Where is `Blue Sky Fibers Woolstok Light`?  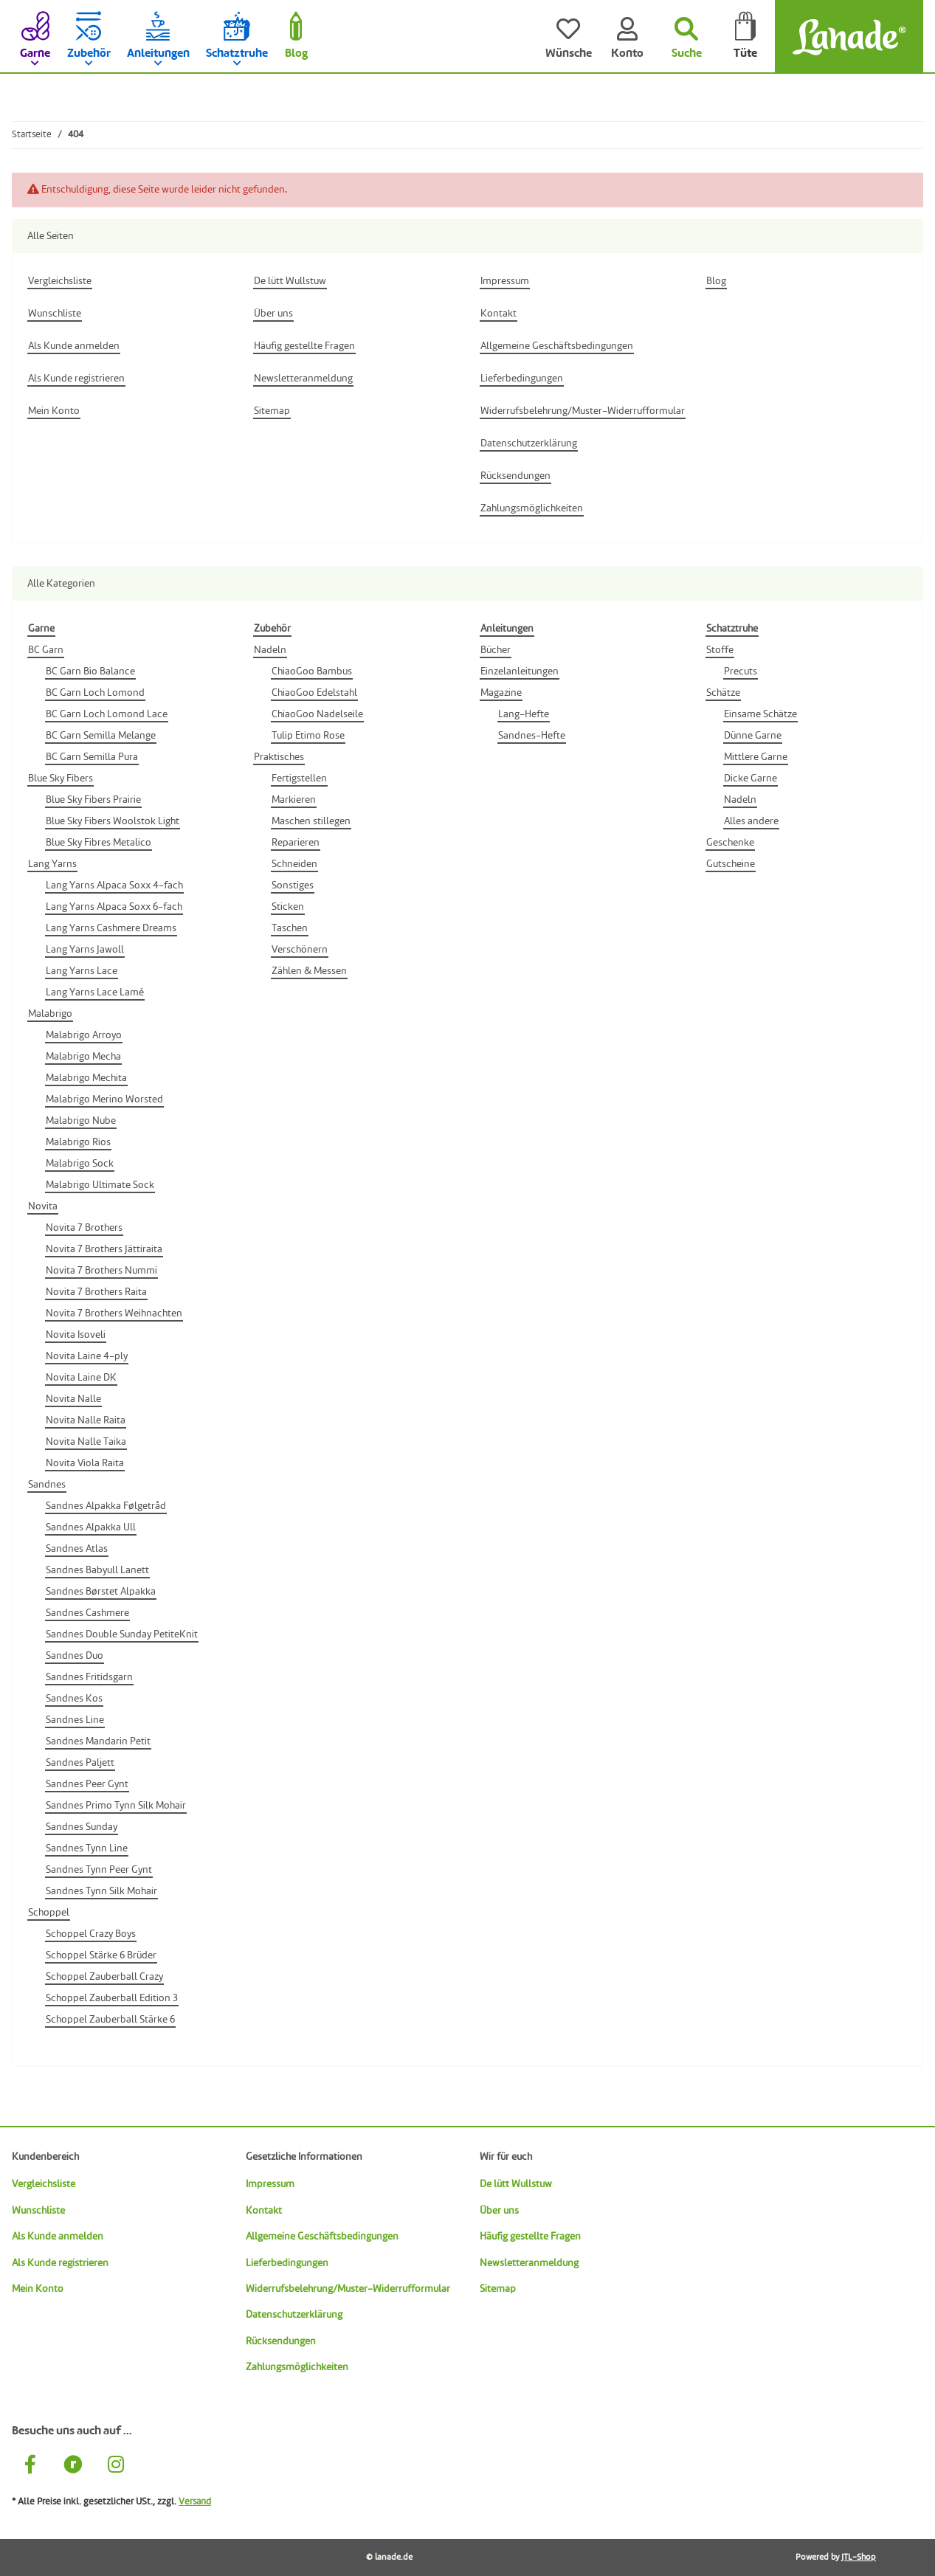 Blue Sky Fibers Woolstok Light is located at coordinates (112, 821).